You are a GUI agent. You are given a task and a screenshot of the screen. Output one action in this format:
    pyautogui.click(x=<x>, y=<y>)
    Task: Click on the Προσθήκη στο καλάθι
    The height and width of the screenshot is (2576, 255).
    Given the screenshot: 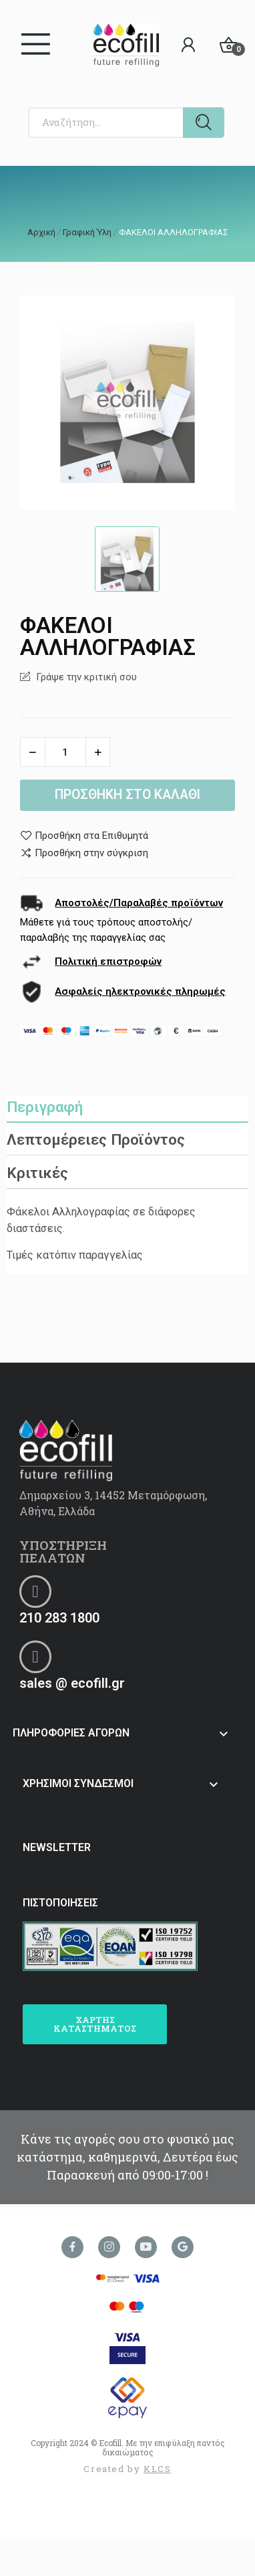 What is the action you would take?
    pyautogui.click(x=127, y=794)
    